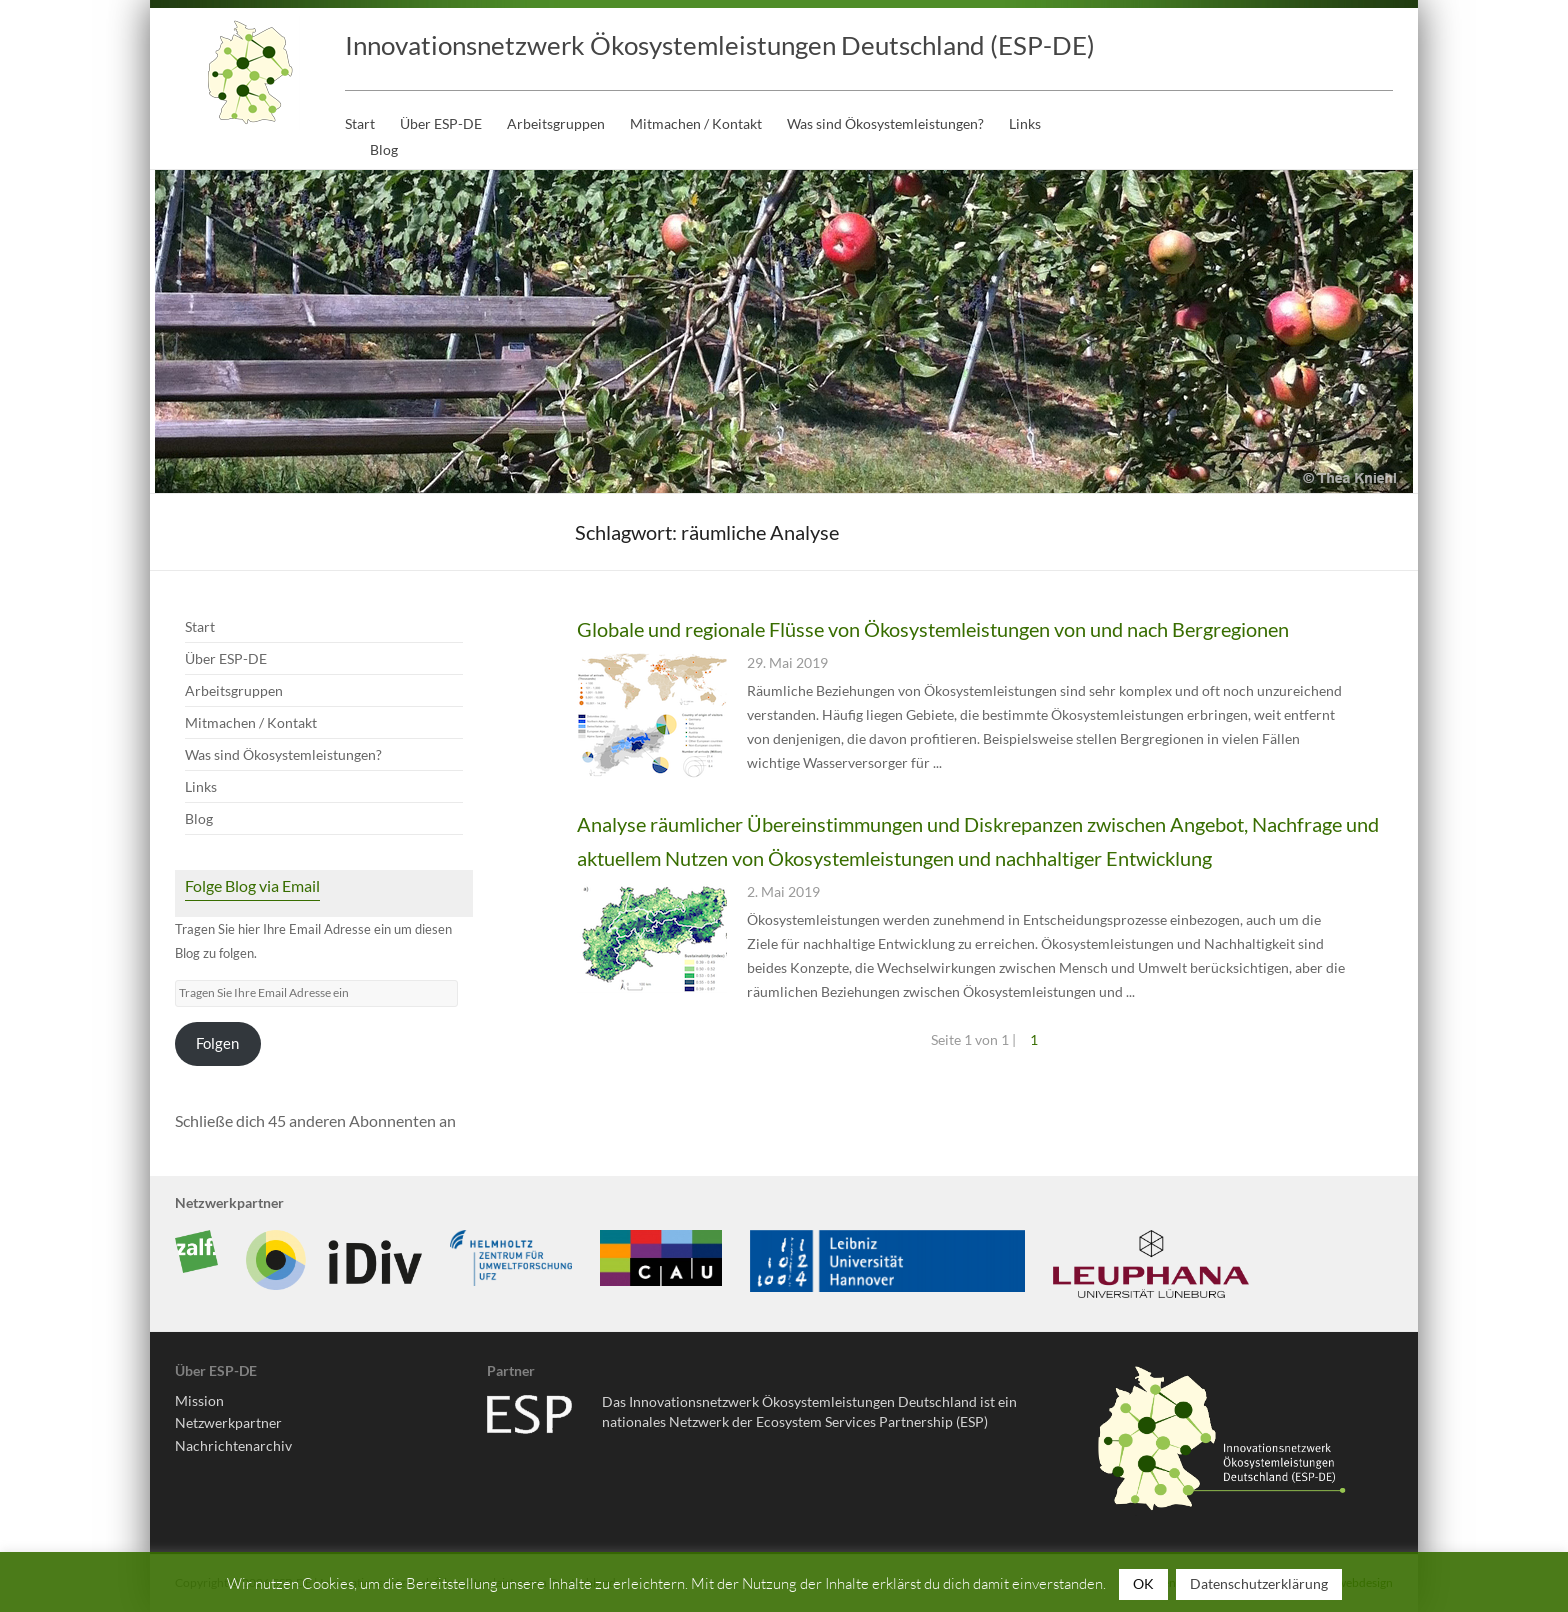 The width and height of the screenshot is (1568, 1612). What do you see at coordinates (228, 1422) in the screenshot?
I see `Netzwerkpartner` at bounding box center [228, 1422].